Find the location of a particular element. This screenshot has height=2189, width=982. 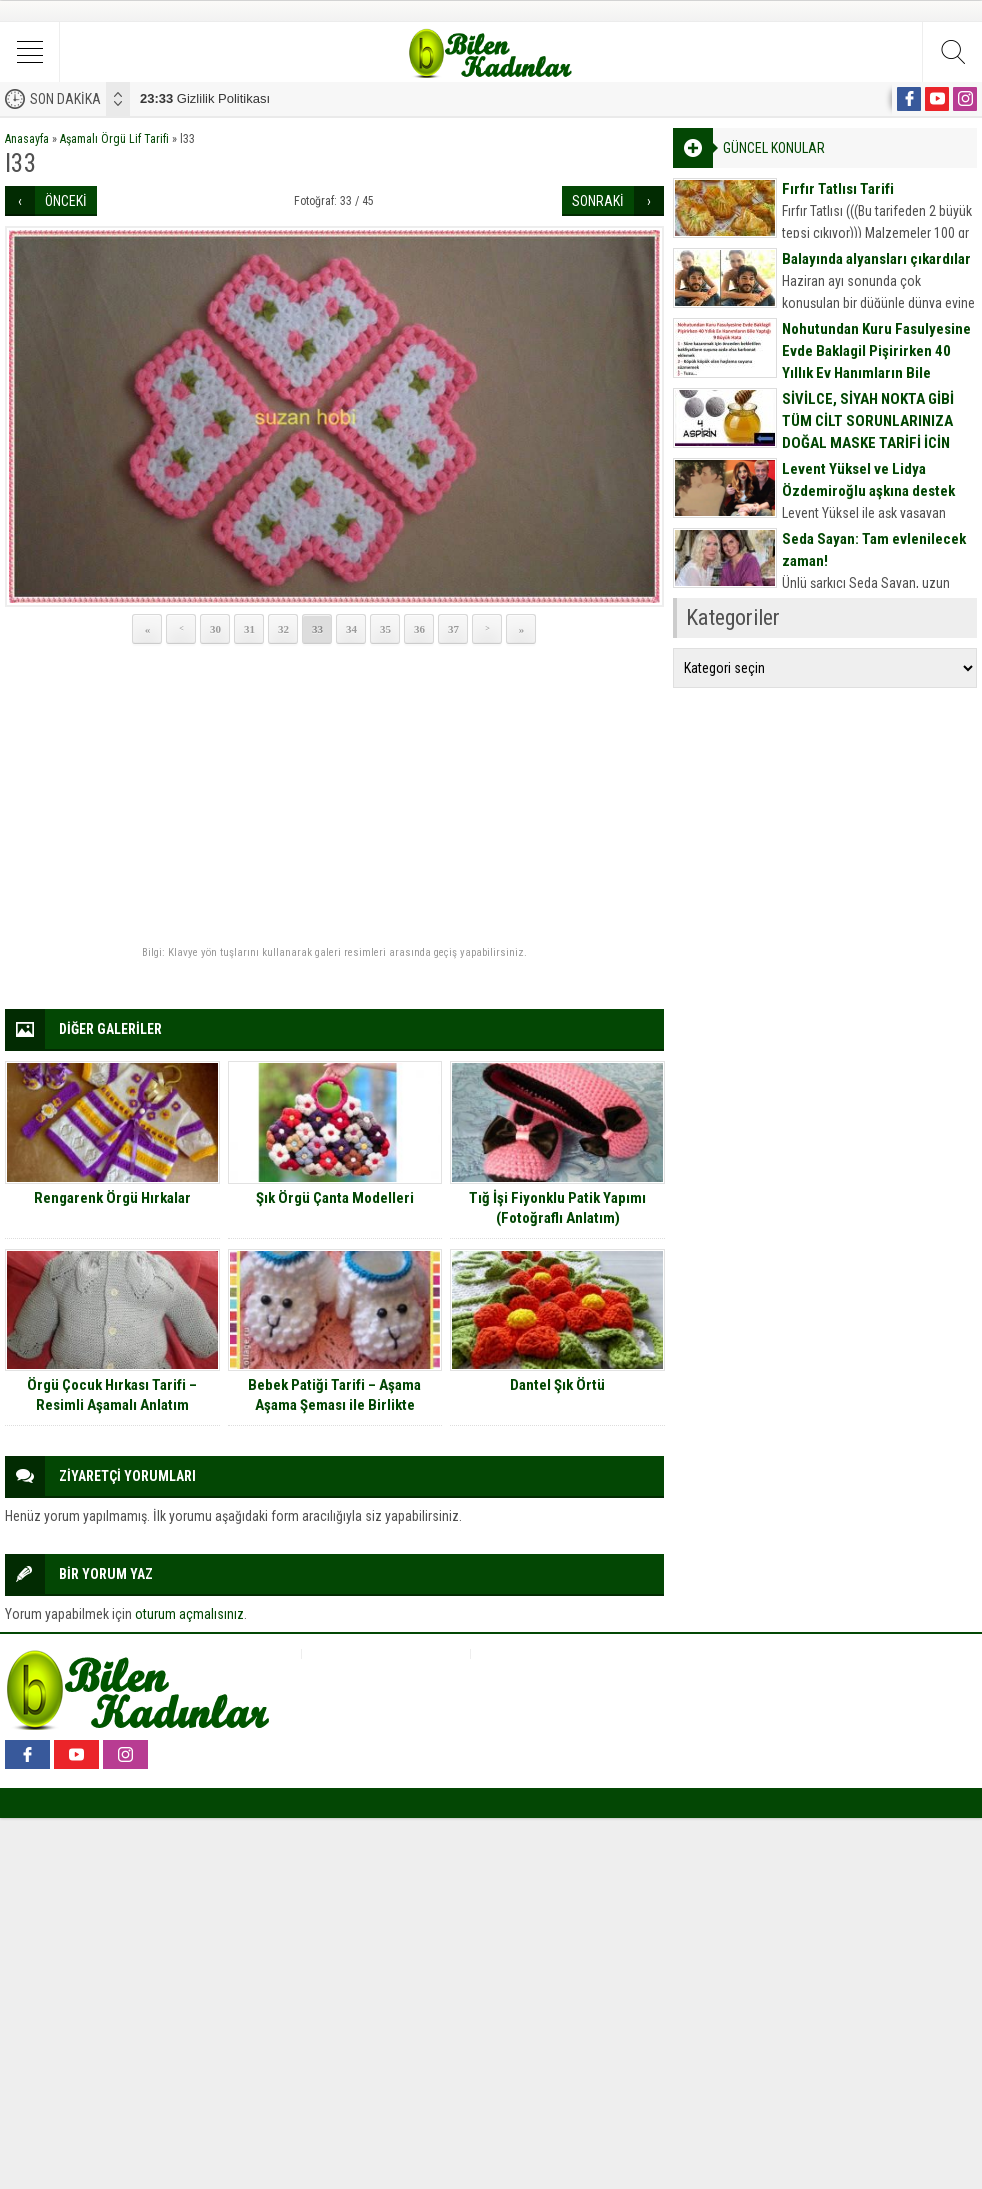

Anasayfa is located at coordinates (27, 139).